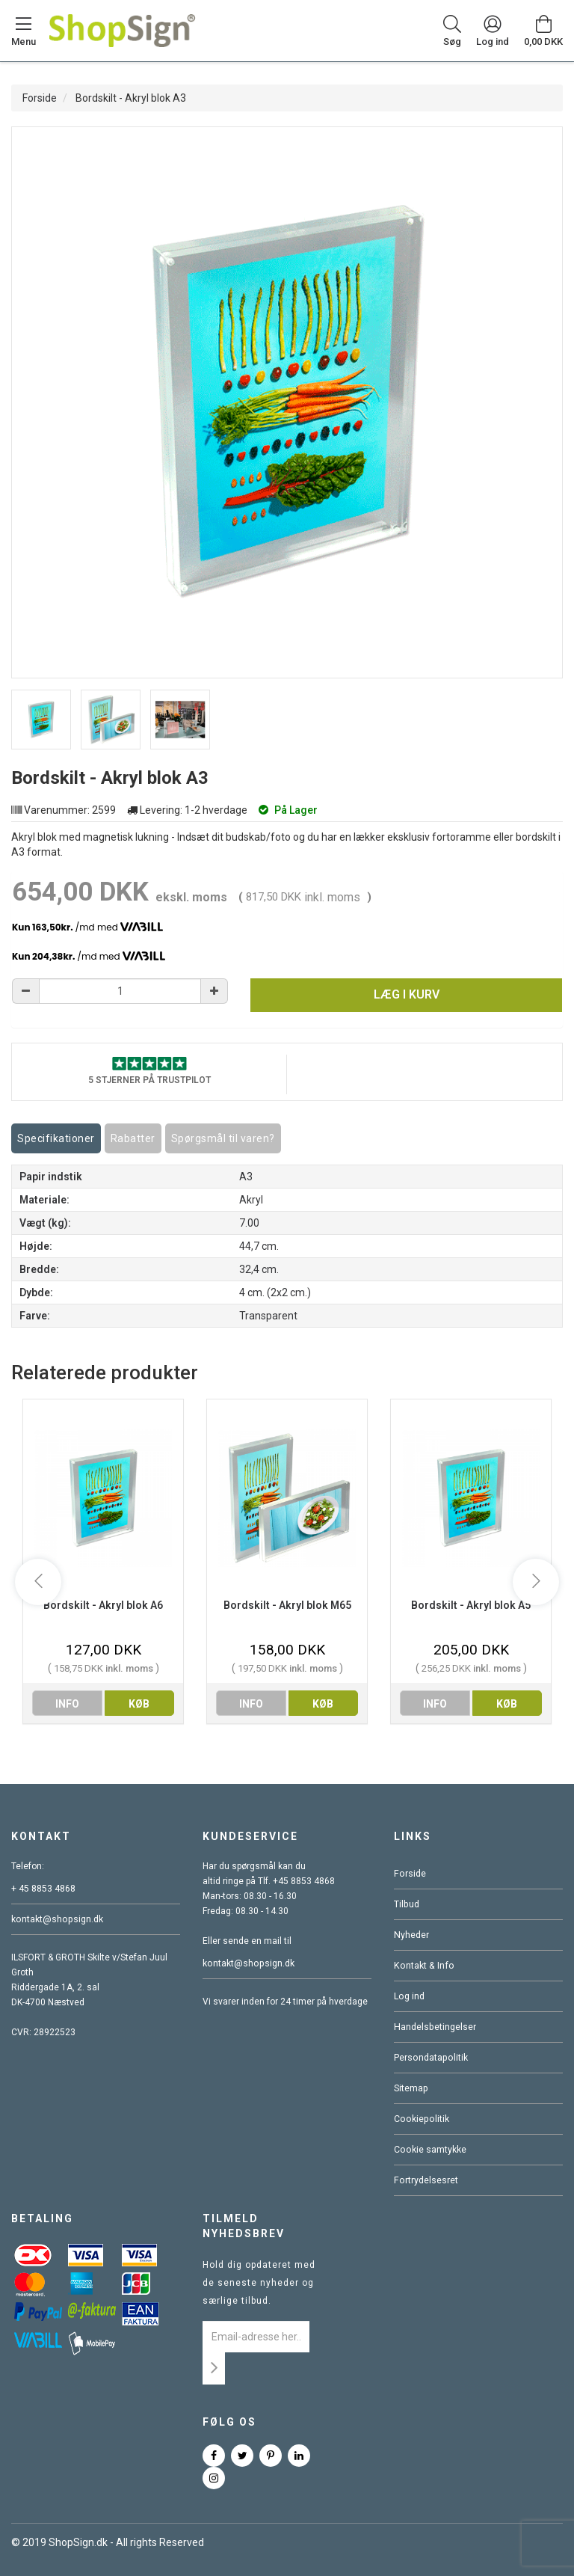 This screenshot has height=2576, width=574. Describe the element at coordinates (406, 1904) in the screenshot. I see `Tilbud` at that location.